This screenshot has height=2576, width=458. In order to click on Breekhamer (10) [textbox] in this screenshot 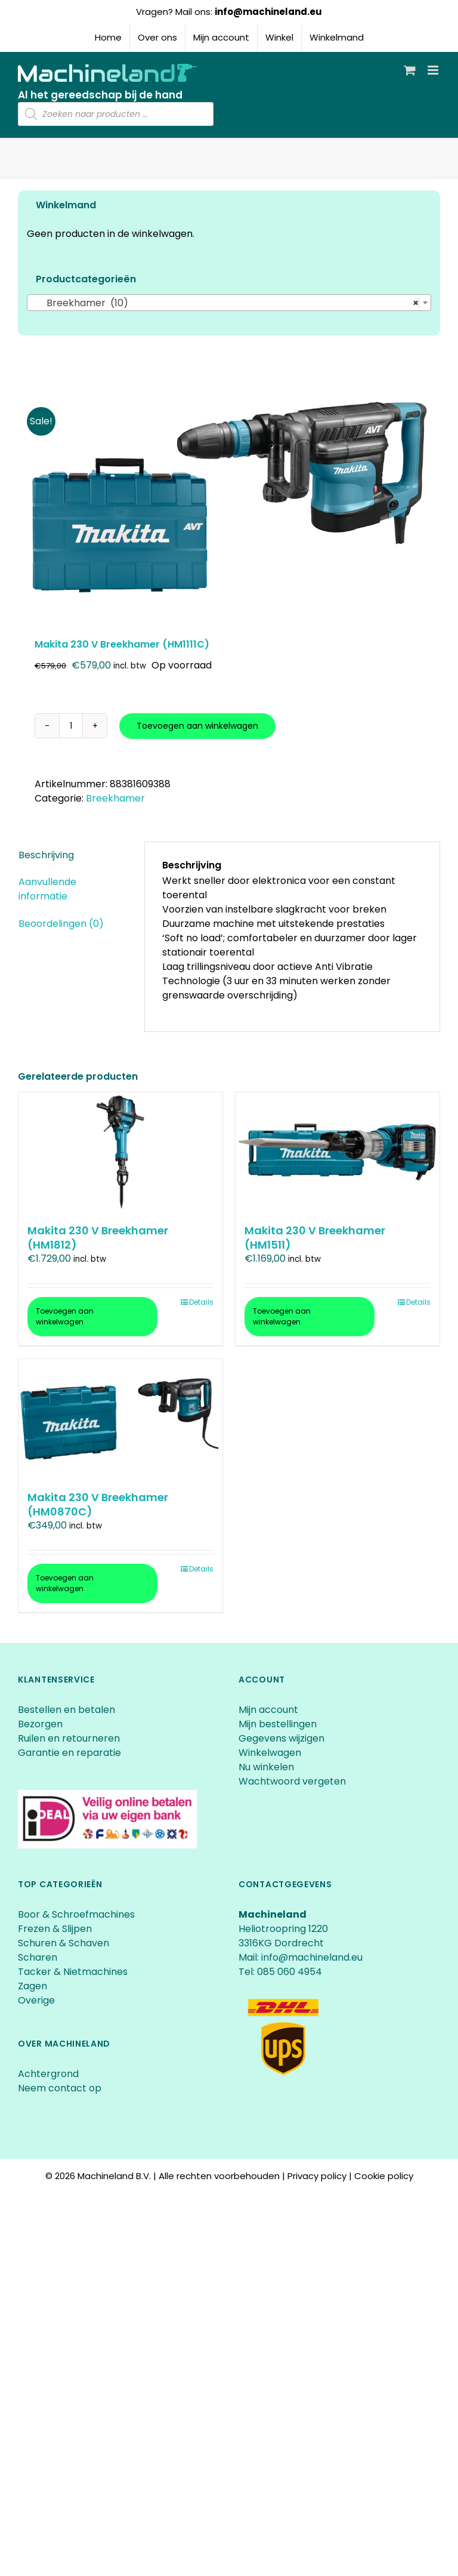, I will do `click(225, 303)`.